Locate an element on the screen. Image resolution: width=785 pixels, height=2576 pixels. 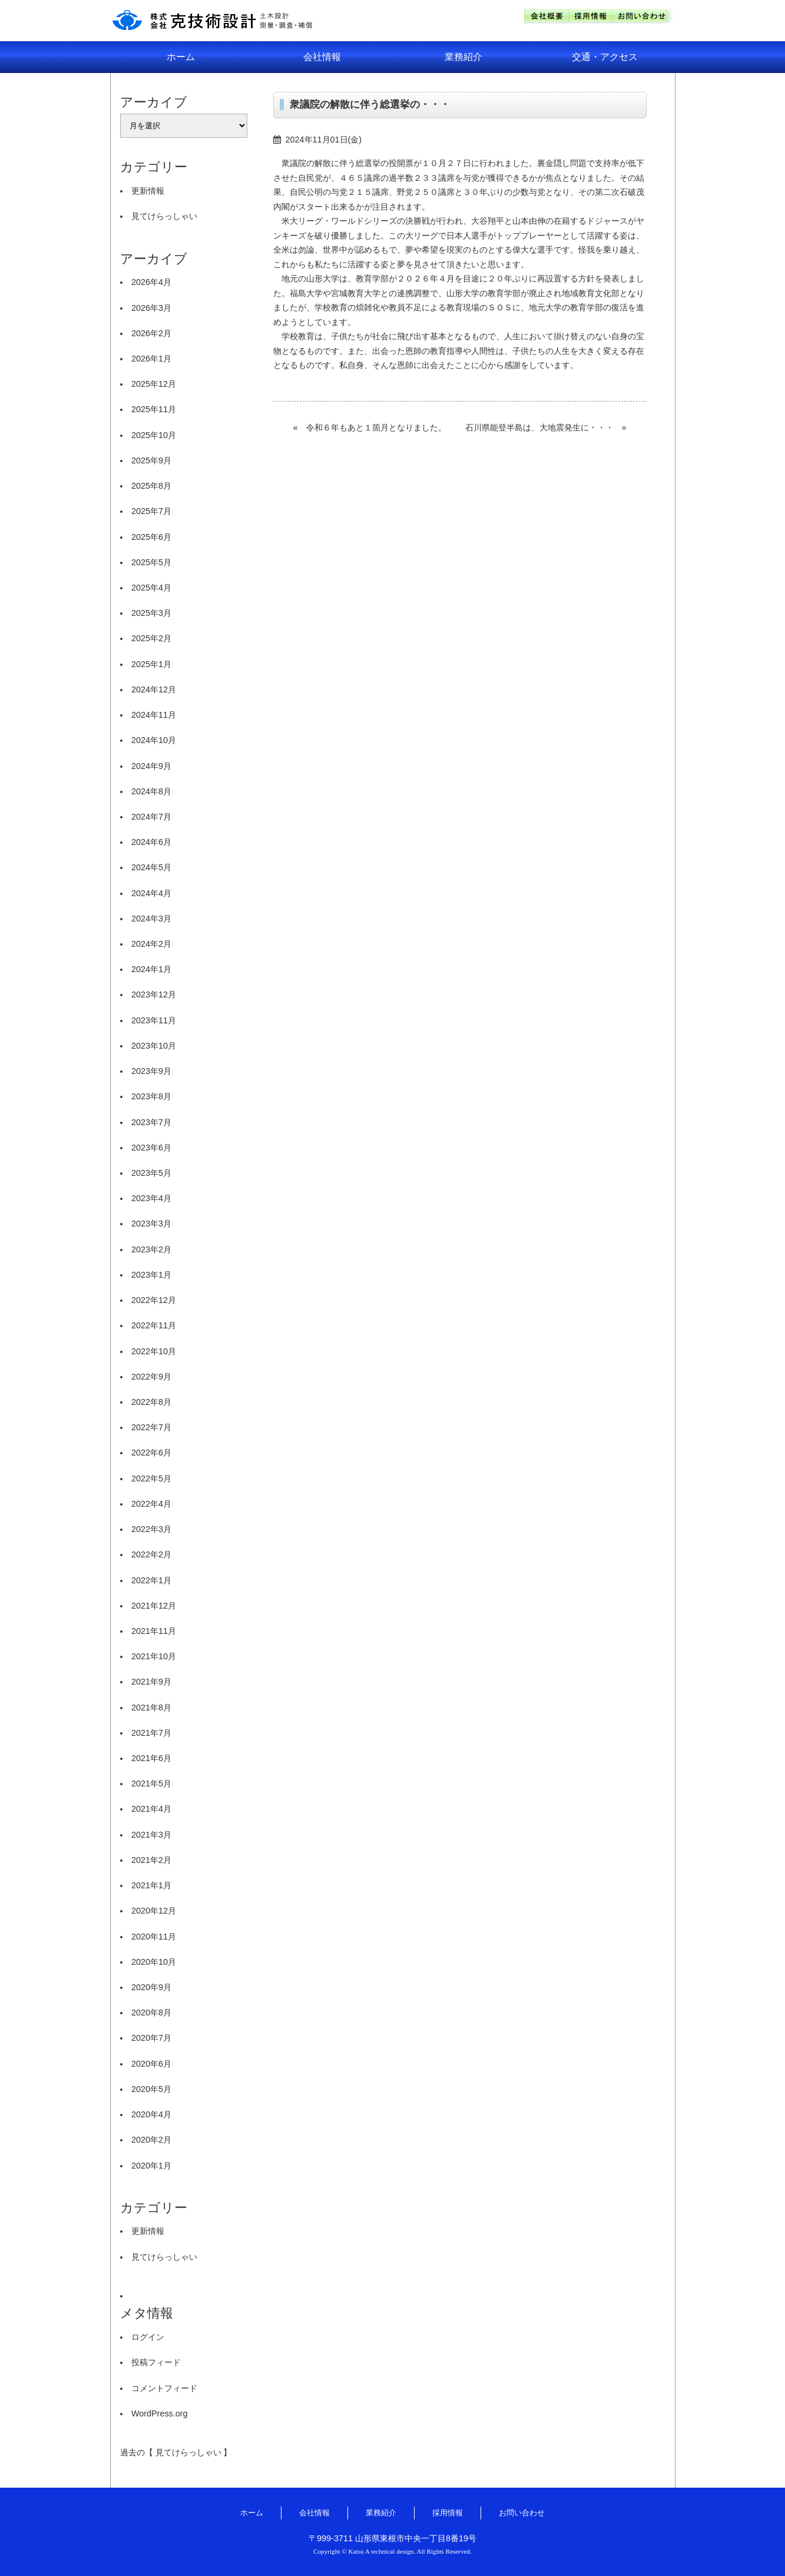
2020年6月 is located at coordinates (151, 2063).